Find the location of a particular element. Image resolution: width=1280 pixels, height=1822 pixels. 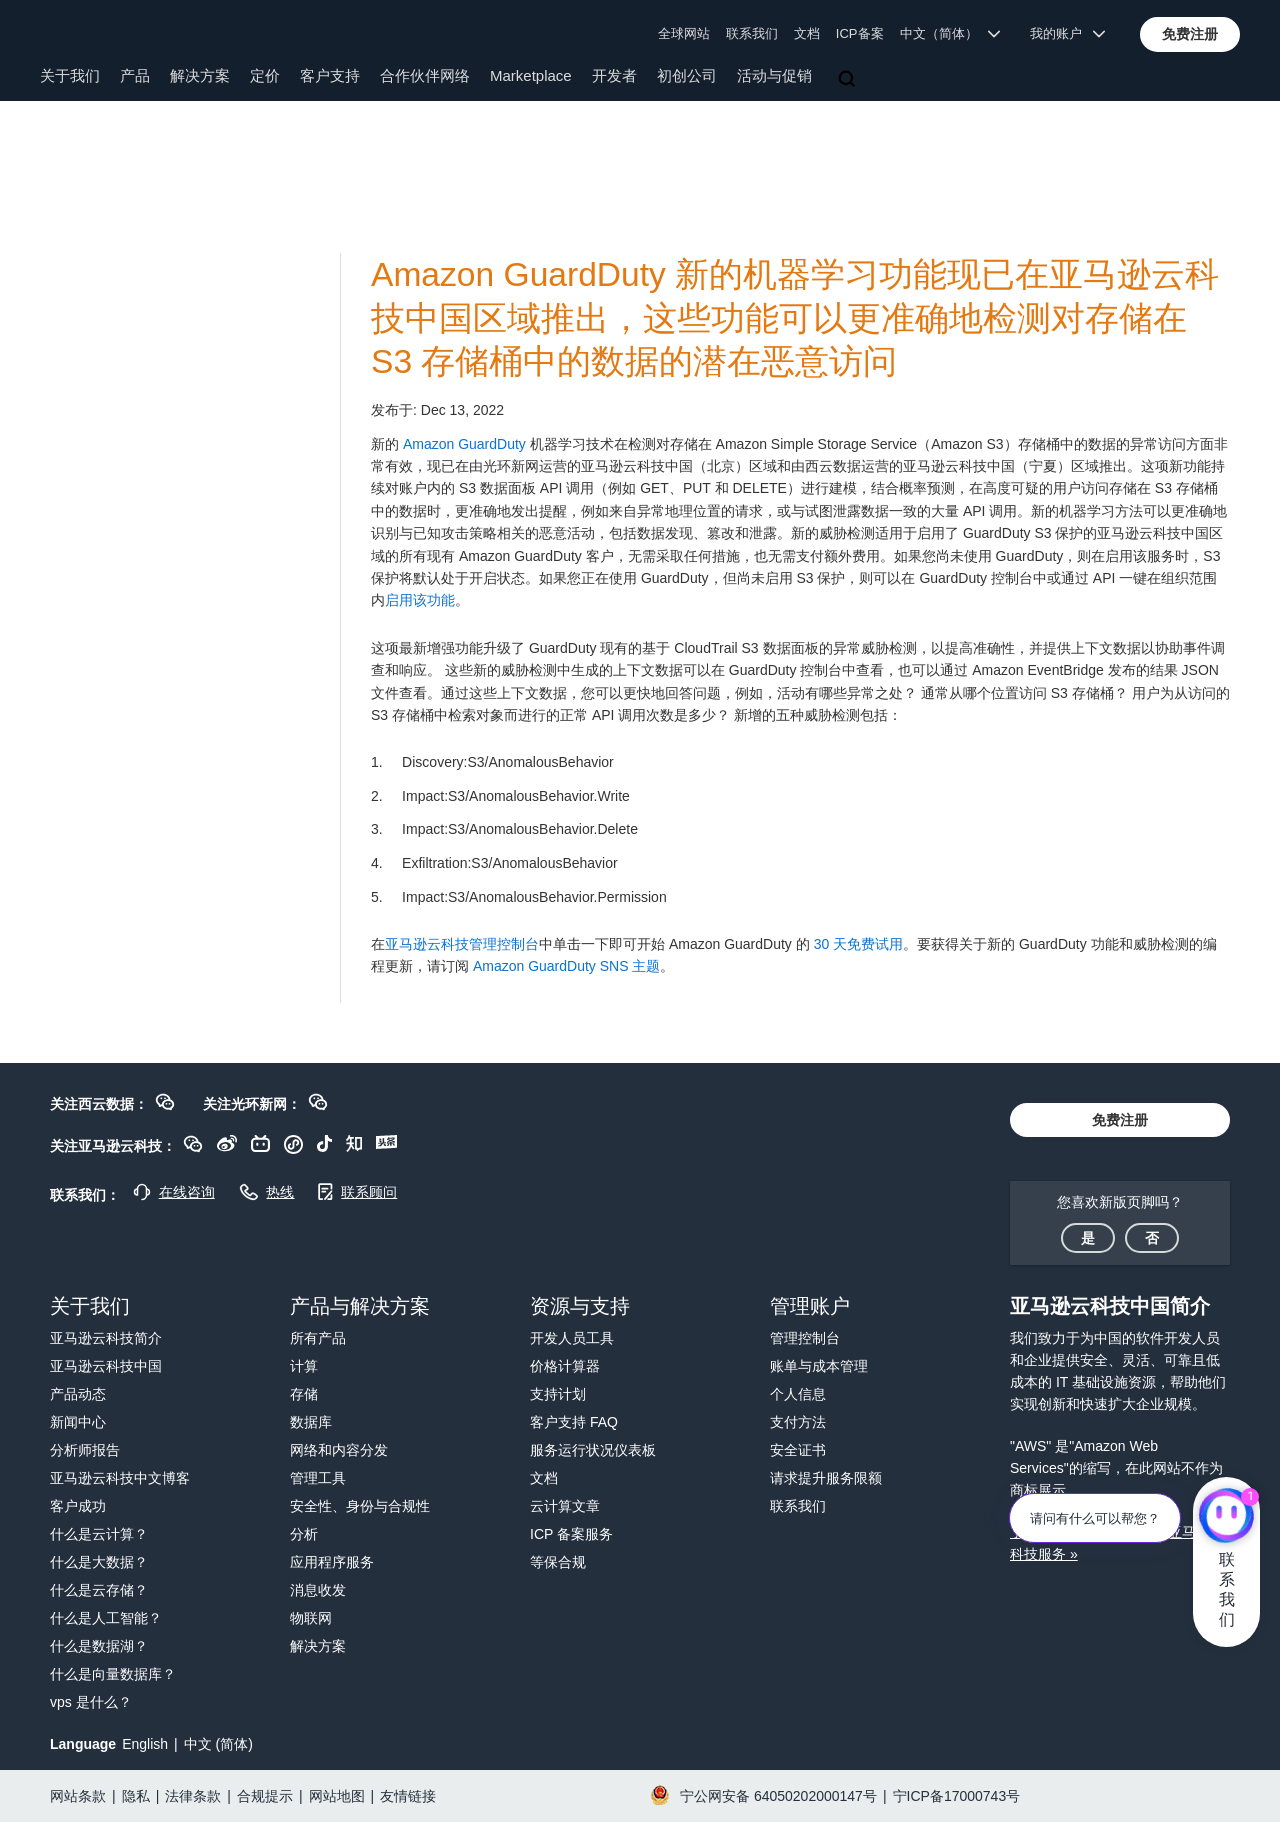

请求提升服务限额 is located at coordinates (826, 1478).